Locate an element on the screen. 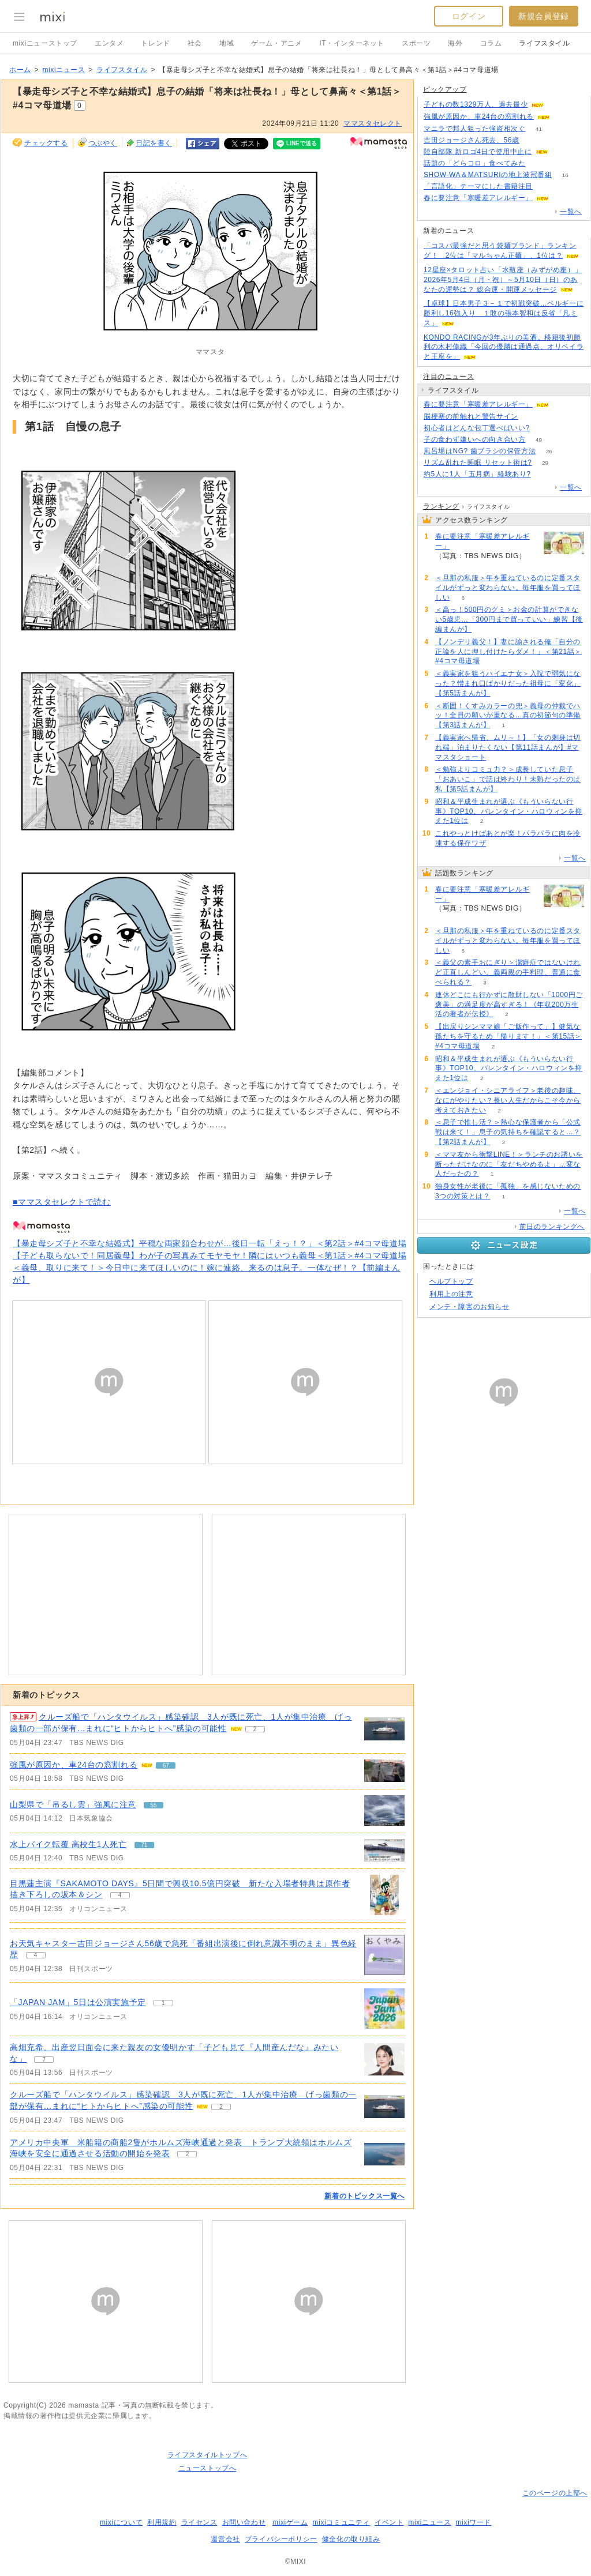 This screenshot has width=591, height=2576. このページの上部へ is located at coordinates (555, 2493).